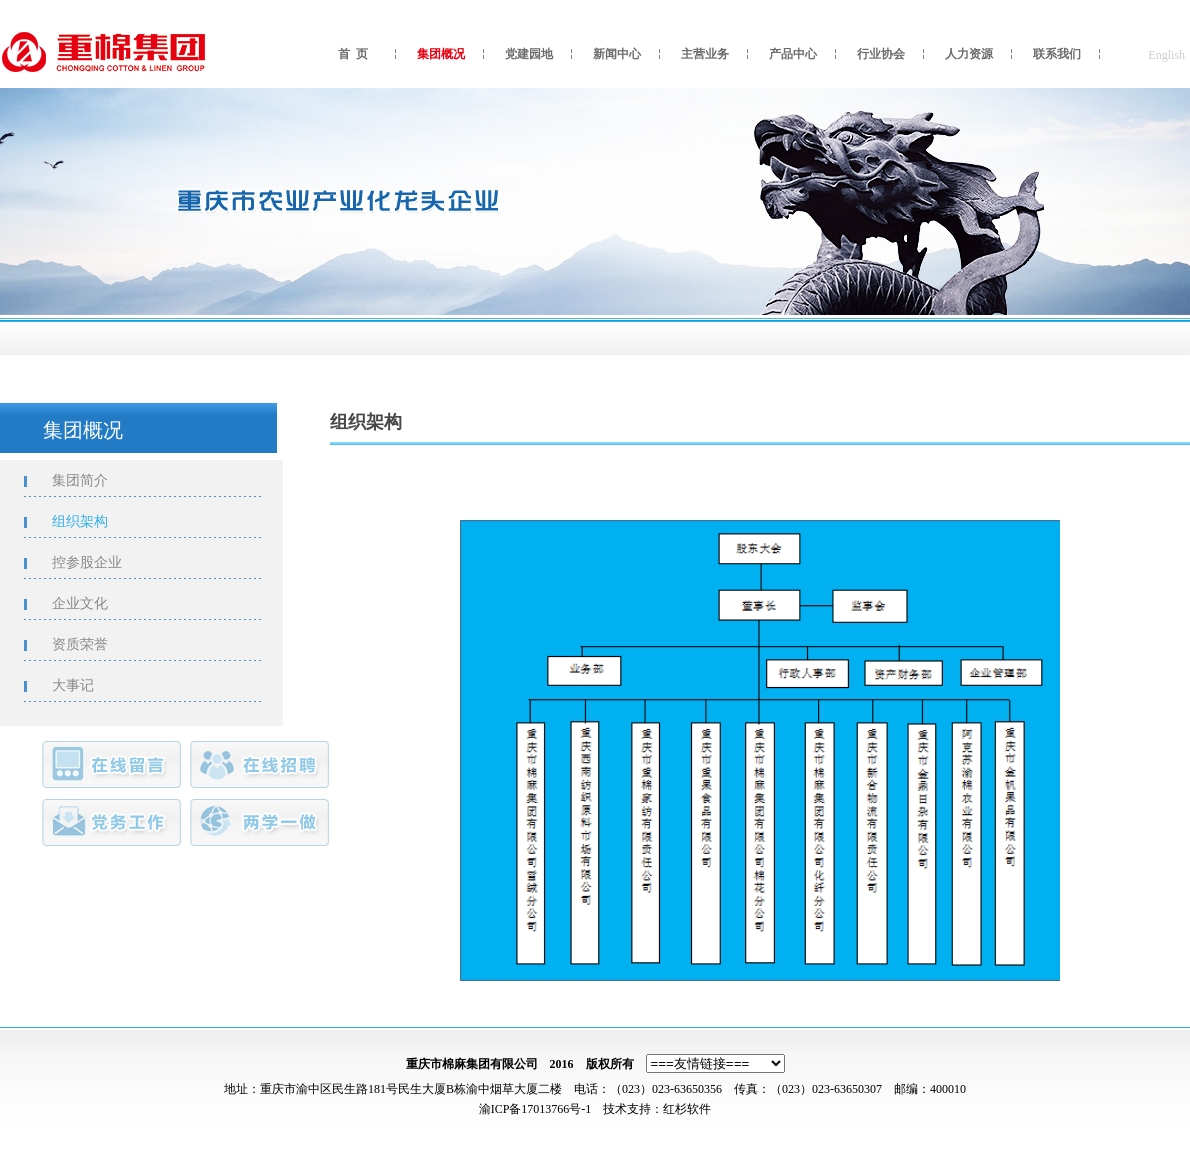 The width and height of the screenshot is (1190, 1151). What do you see at coordinates (91, 480) in the screenshot?
I see `集团简介` at bounding box center [91, 480].